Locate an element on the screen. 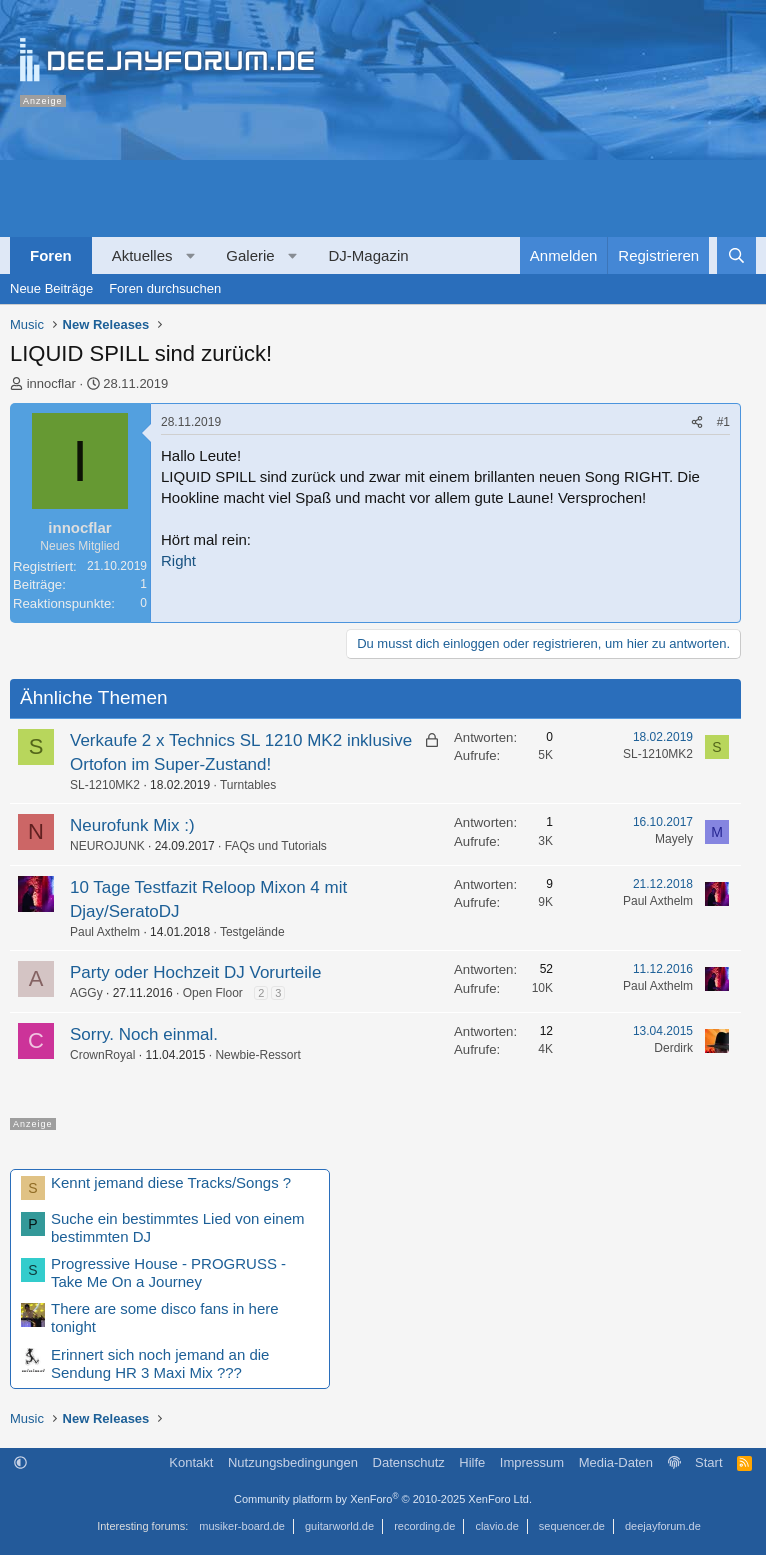 The height and width of the screenshot is (1555, 766). [Suche] is located at coordinates (736, 255).